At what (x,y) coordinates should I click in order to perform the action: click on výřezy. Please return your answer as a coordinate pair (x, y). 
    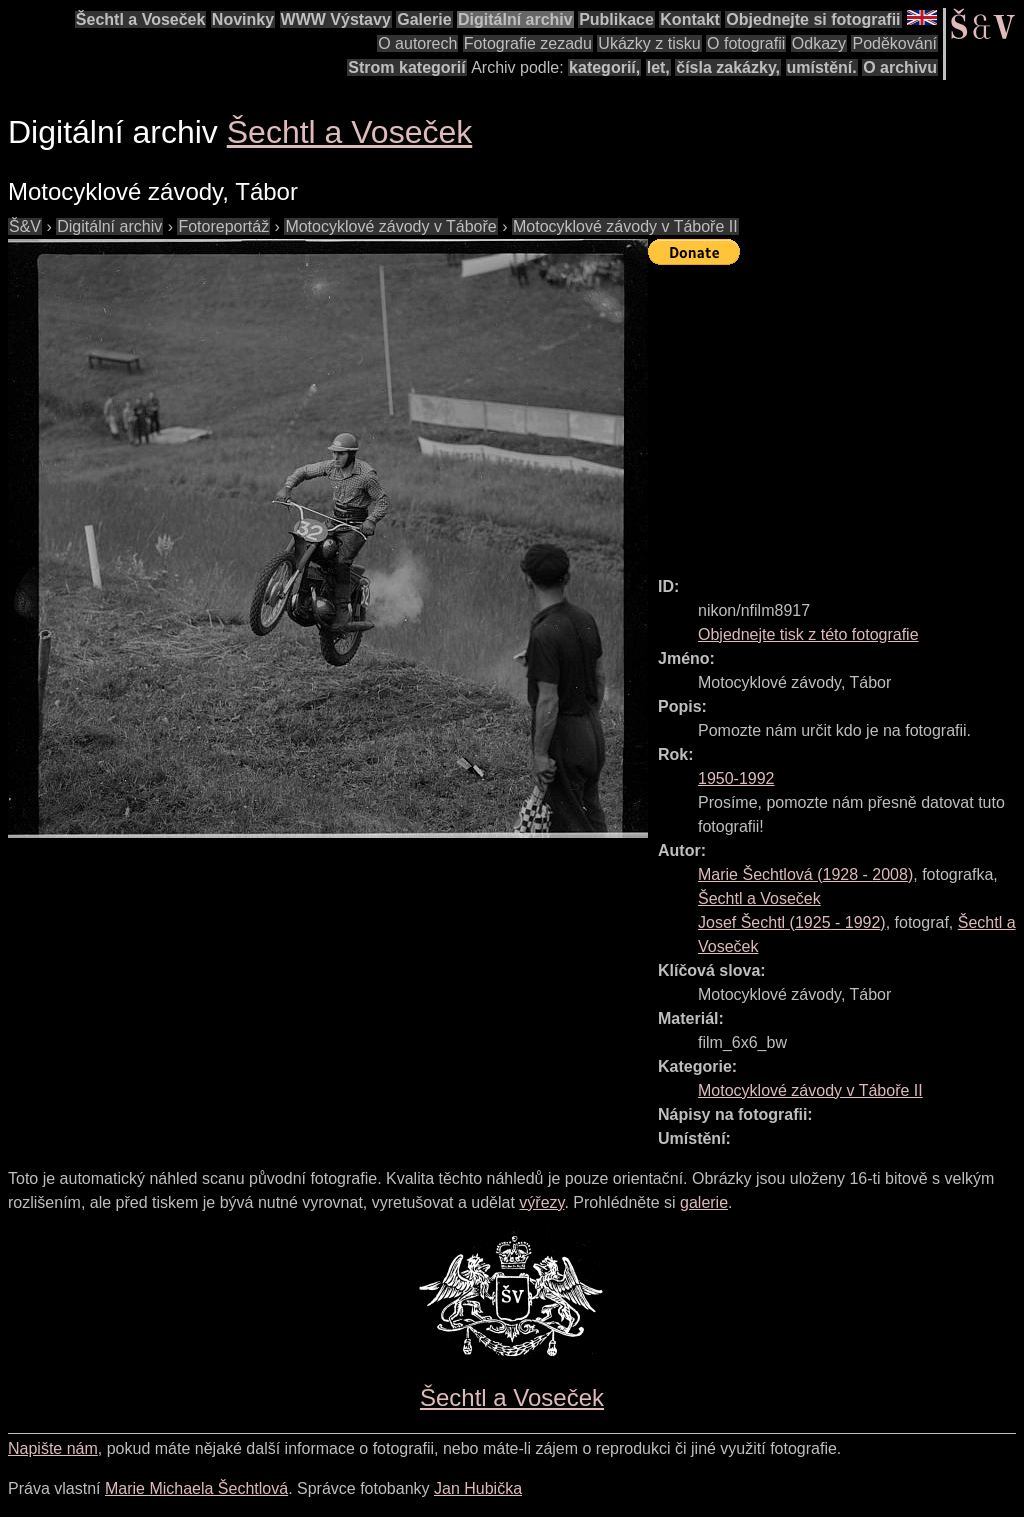
    Looking at the image, I should click on (541, 1202).